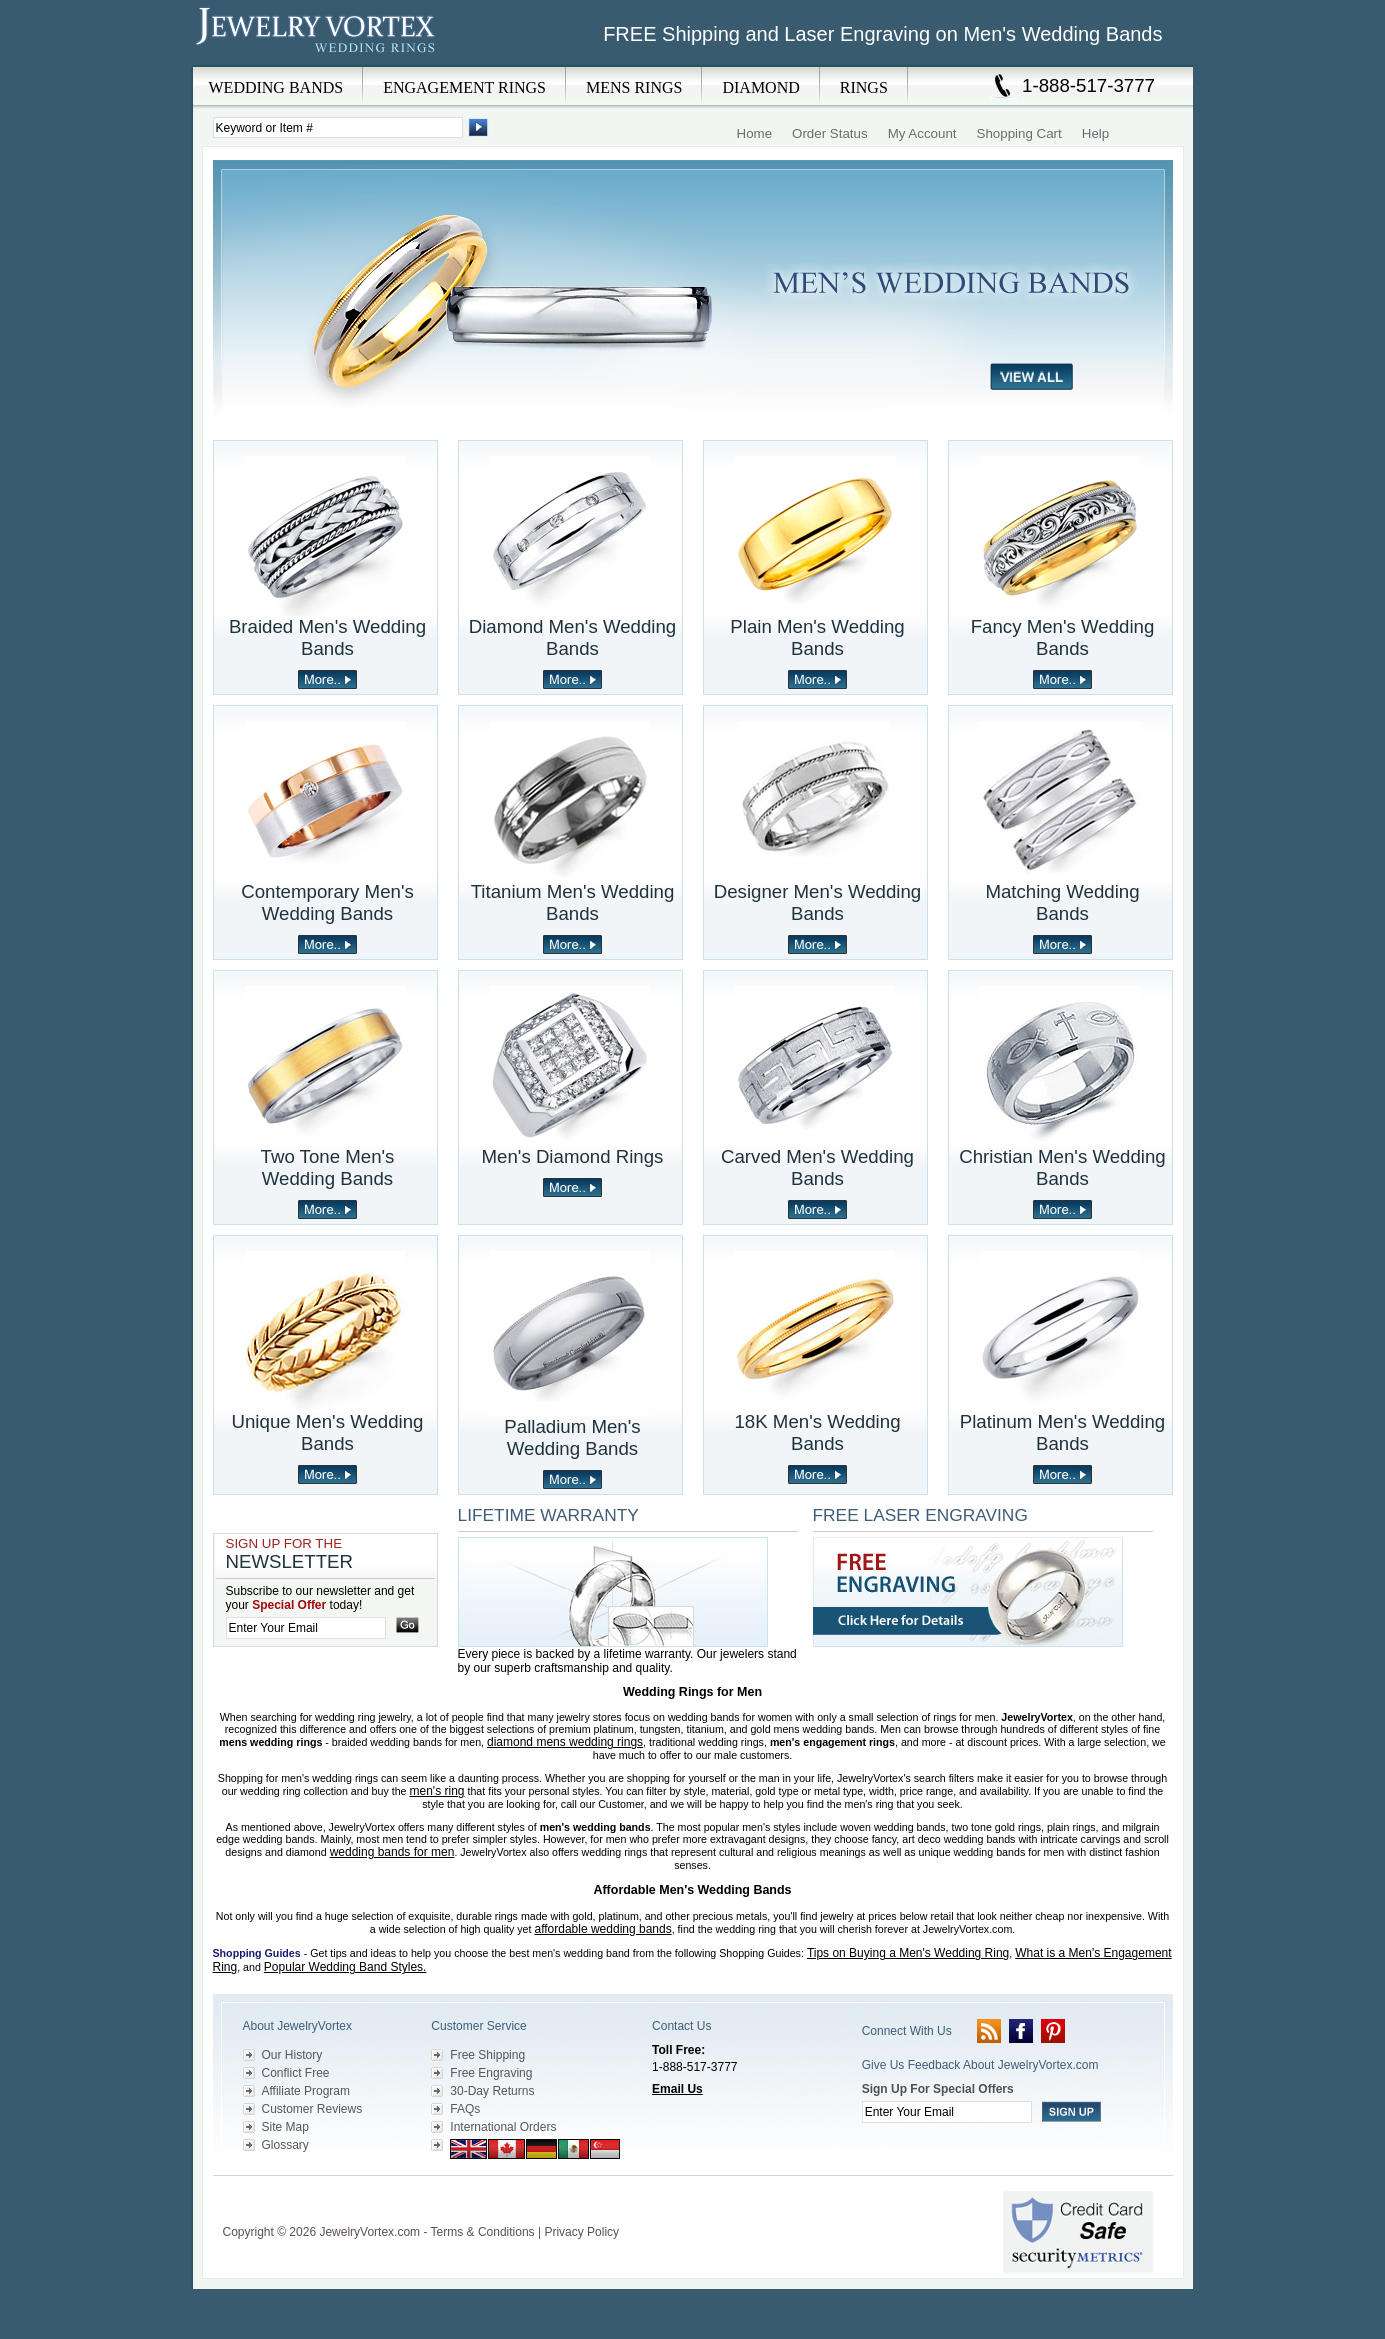 The height and width of the screenshot is (2339, 1385). Describe the element at coordinates (328, 1432) in the screenshot. I see `Unique Men's Wedding Bands` at that location.